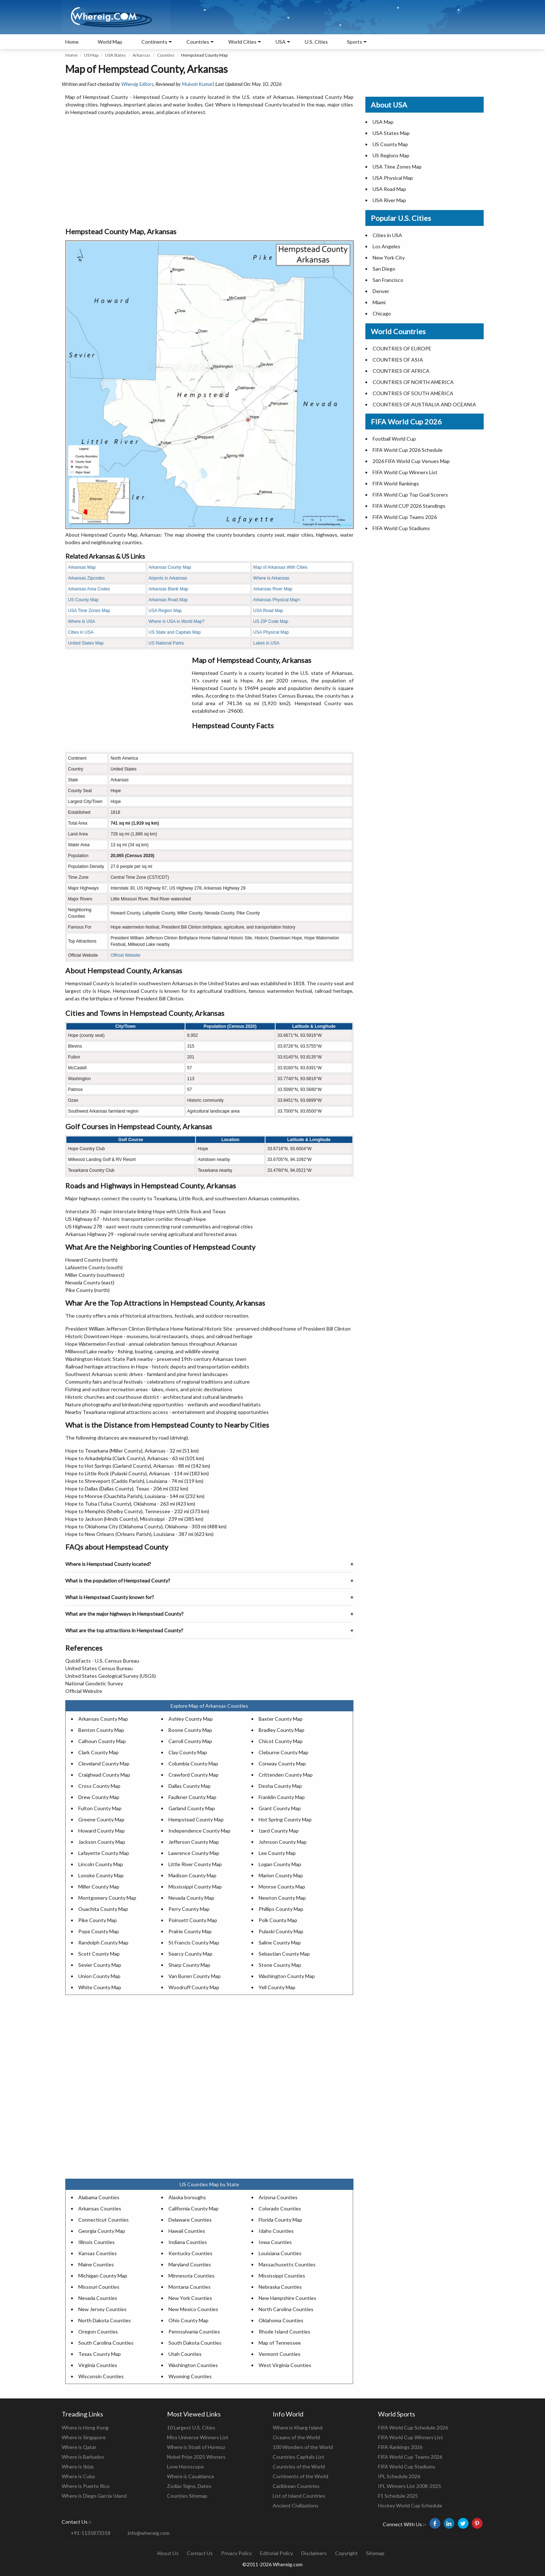 This screenshot has width=545, height=2576. I want to click on South Dakota Counties, so click(194, 2343).